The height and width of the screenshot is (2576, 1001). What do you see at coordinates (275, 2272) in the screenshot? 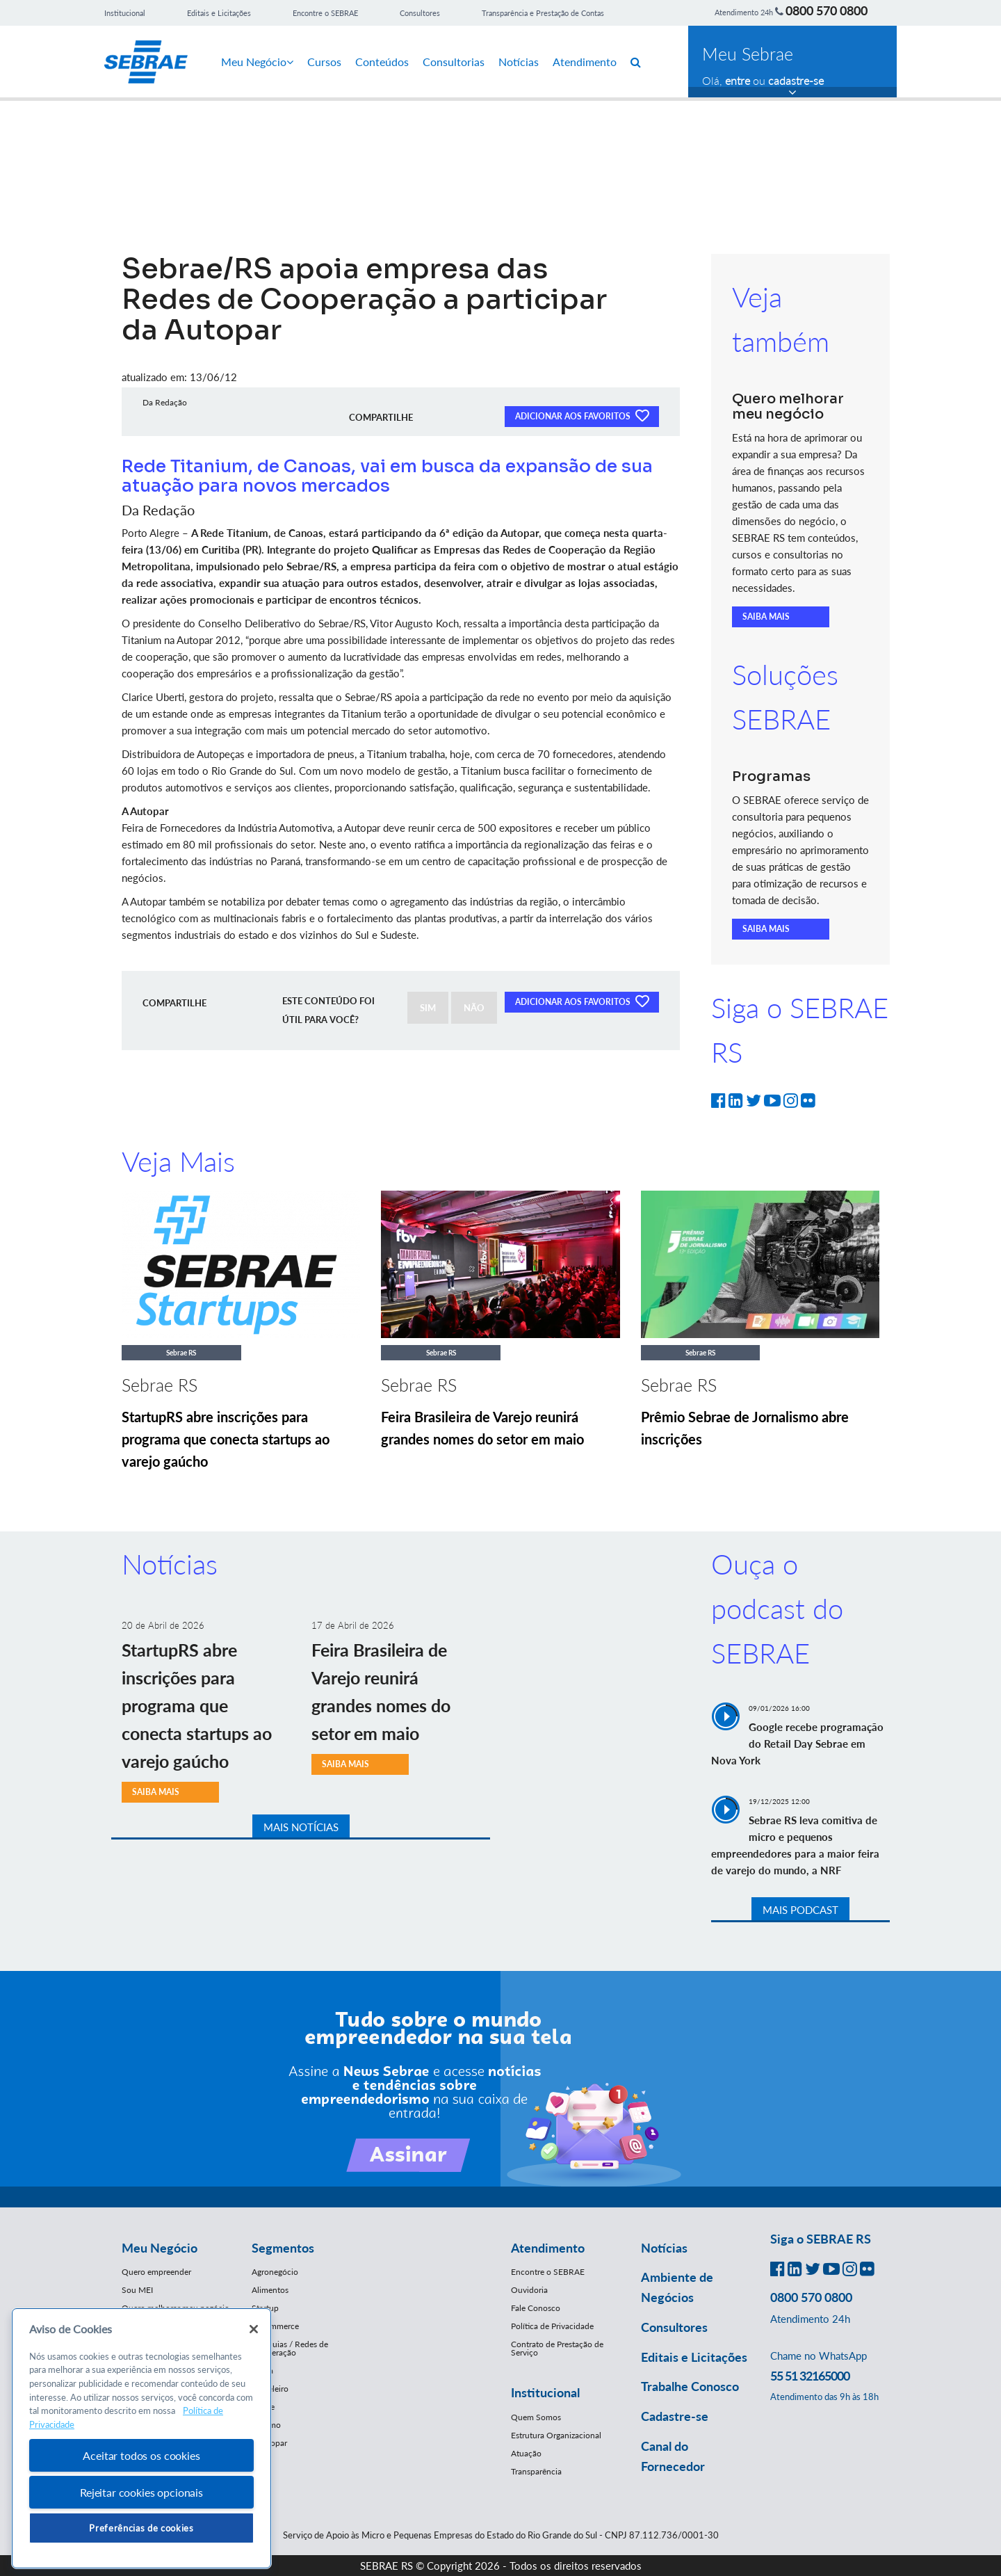
I see `Agronegócio` at bounding box center [275, 2272].